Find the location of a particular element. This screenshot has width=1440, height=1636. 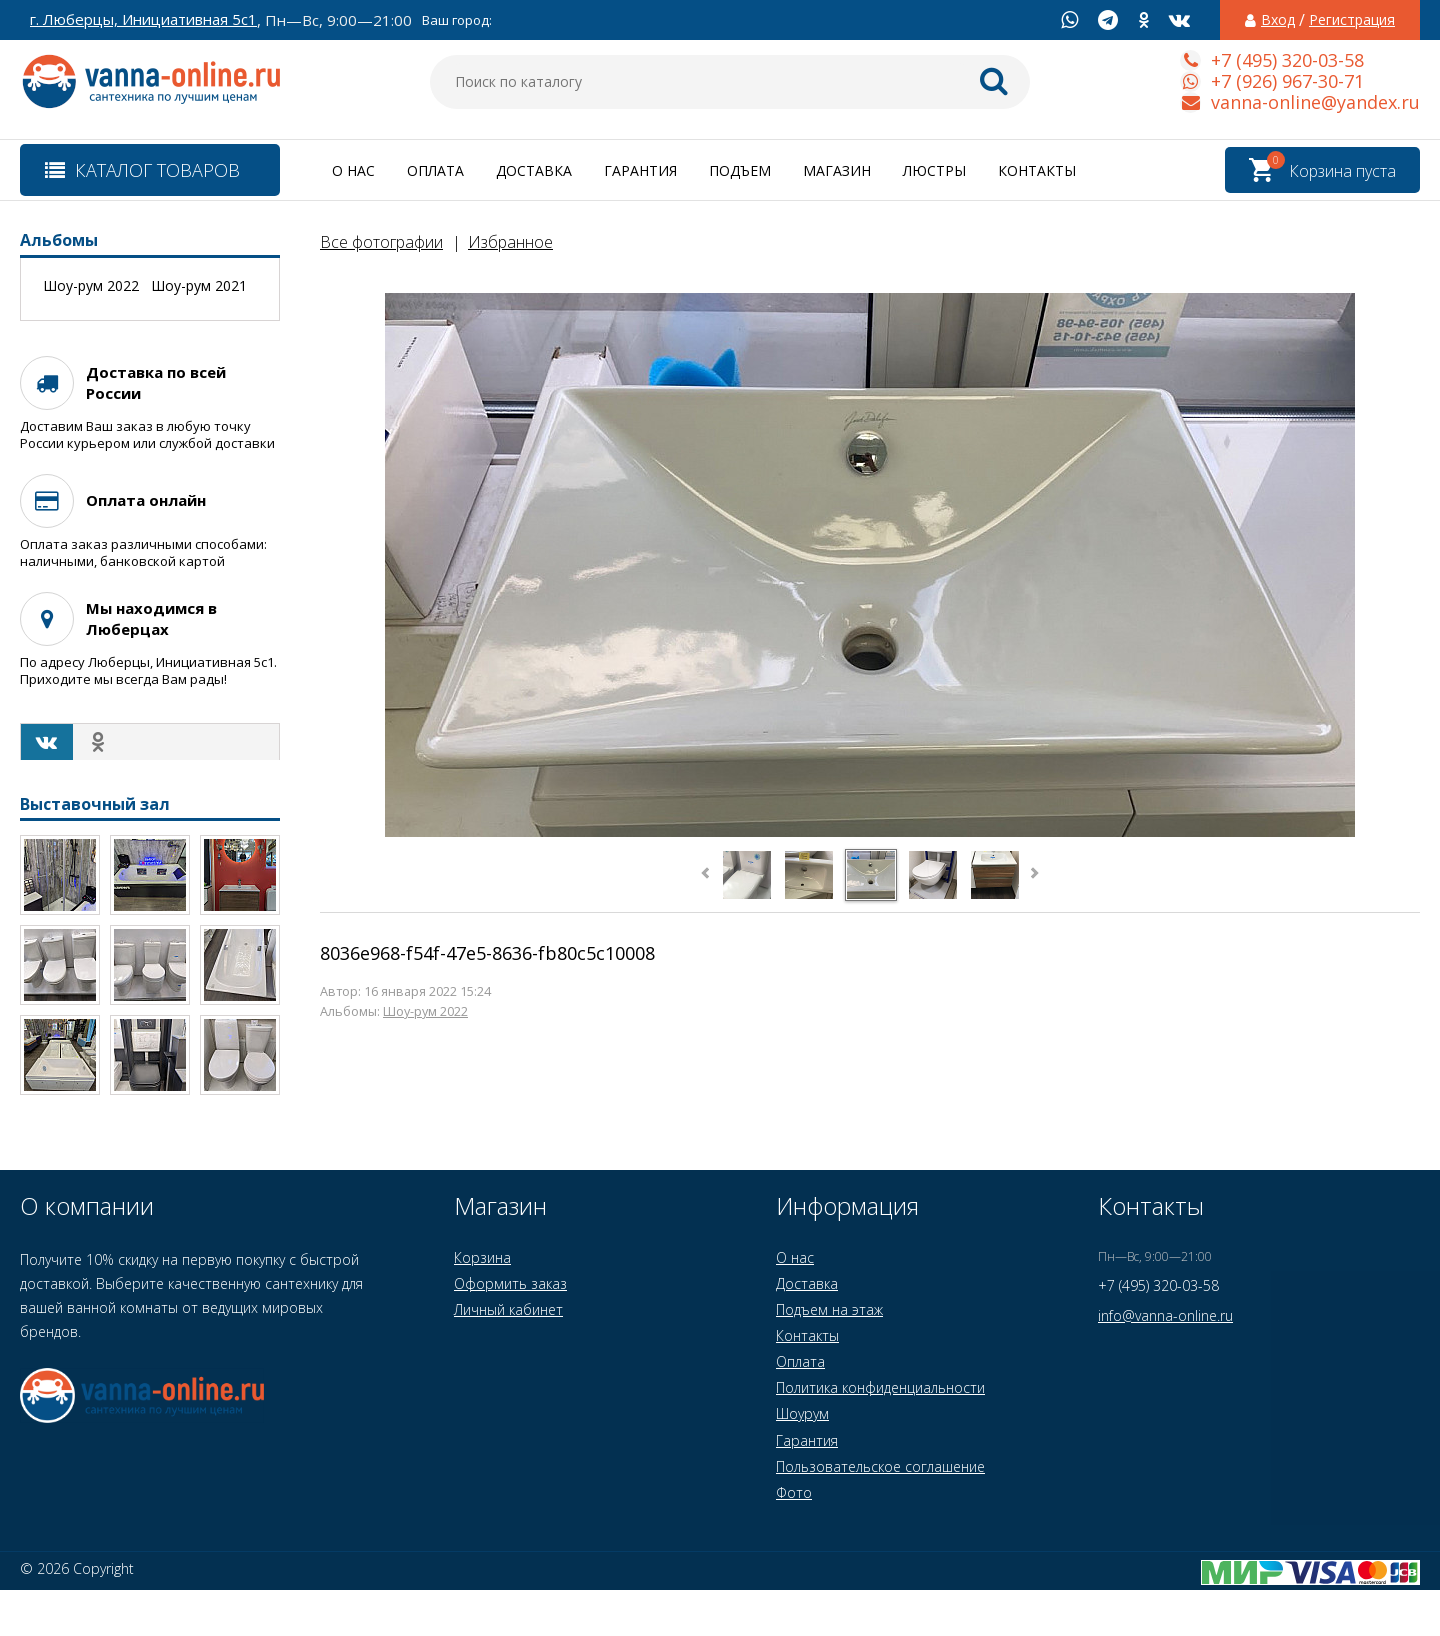

info@vanna-online.ru is located at coordinates (1165, 1315).